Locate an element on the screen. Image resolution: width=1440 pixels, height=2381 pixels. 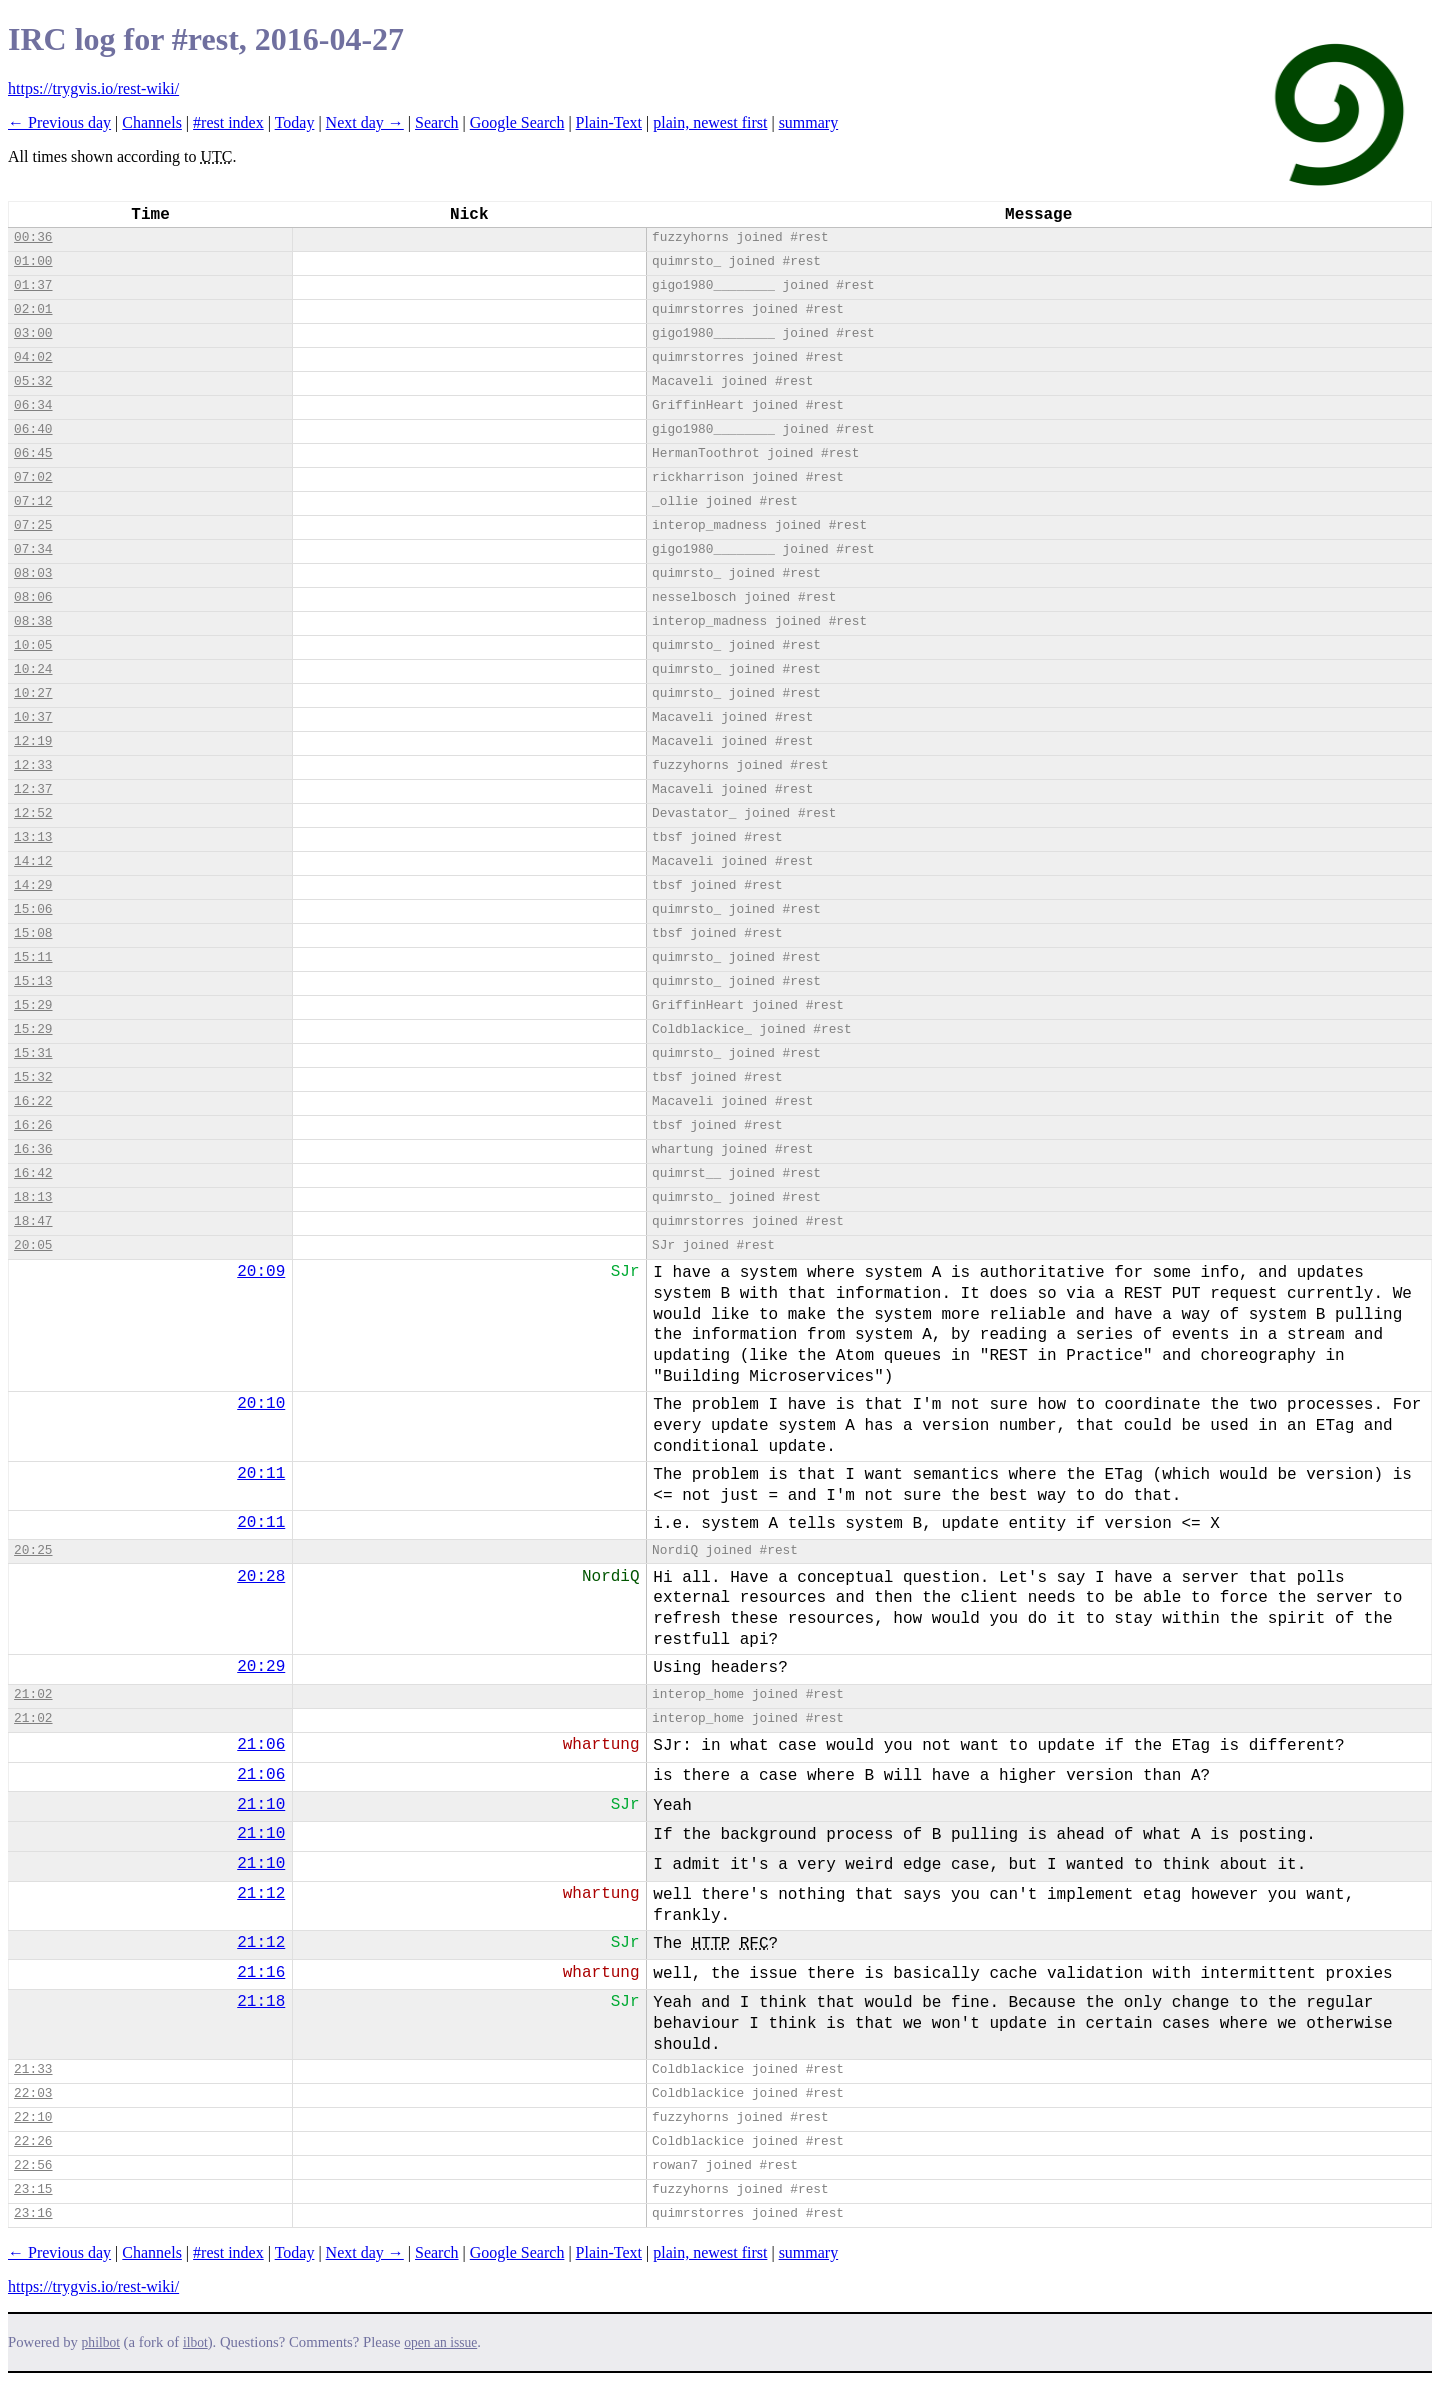
20:28 is located at coordinates (261, 1577).